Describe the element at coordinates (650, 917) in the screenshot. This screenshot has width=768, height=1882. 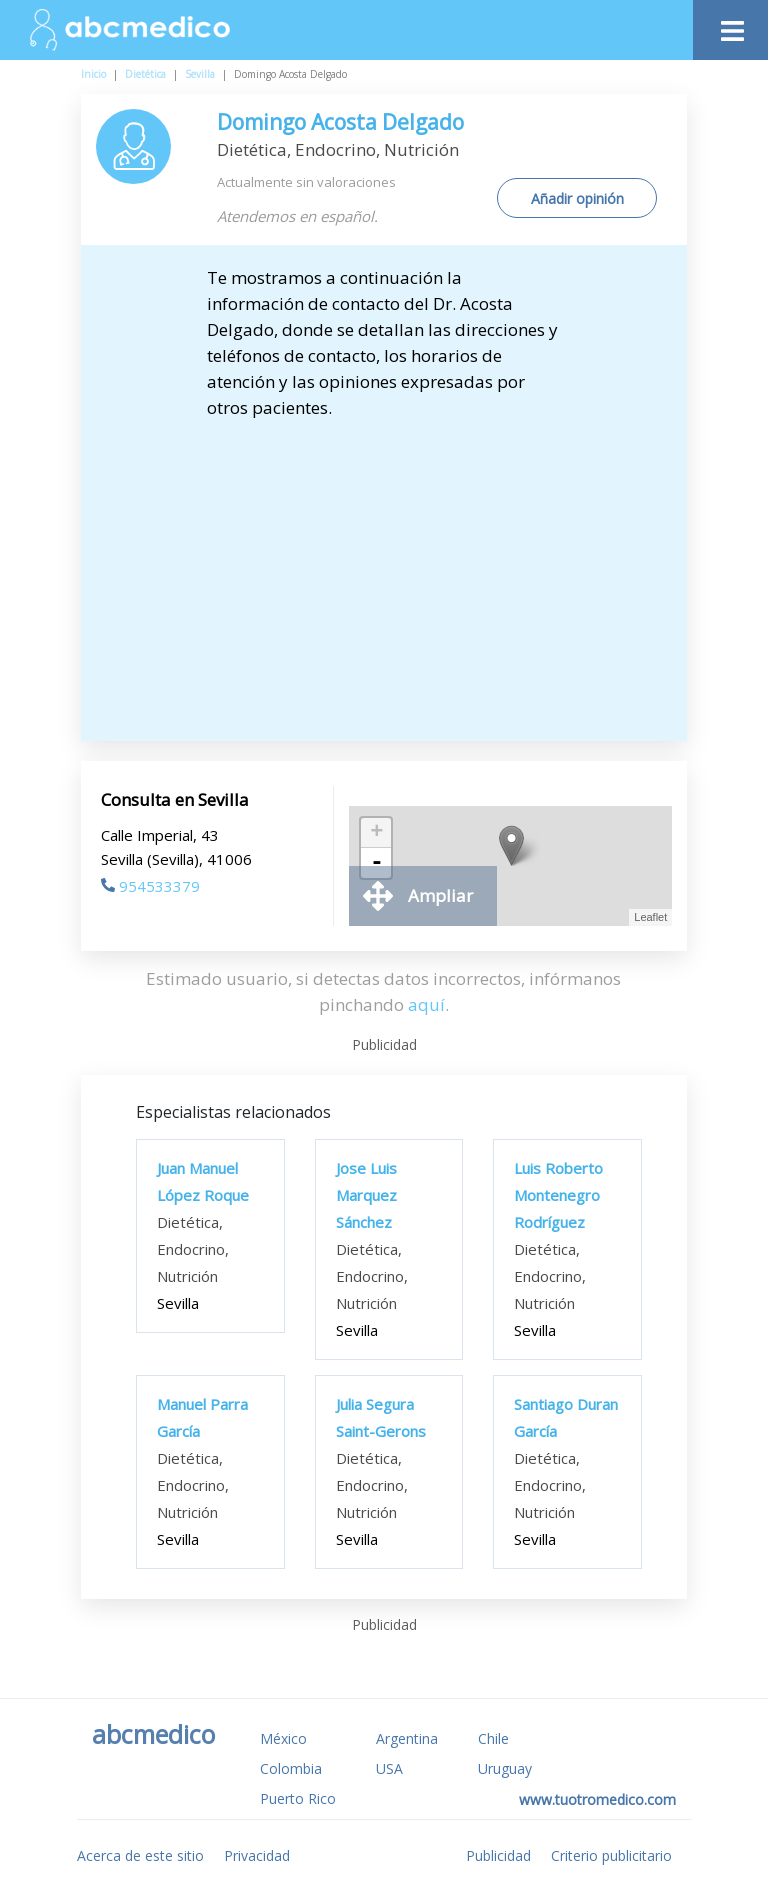
I see `Leaflet` at that location.